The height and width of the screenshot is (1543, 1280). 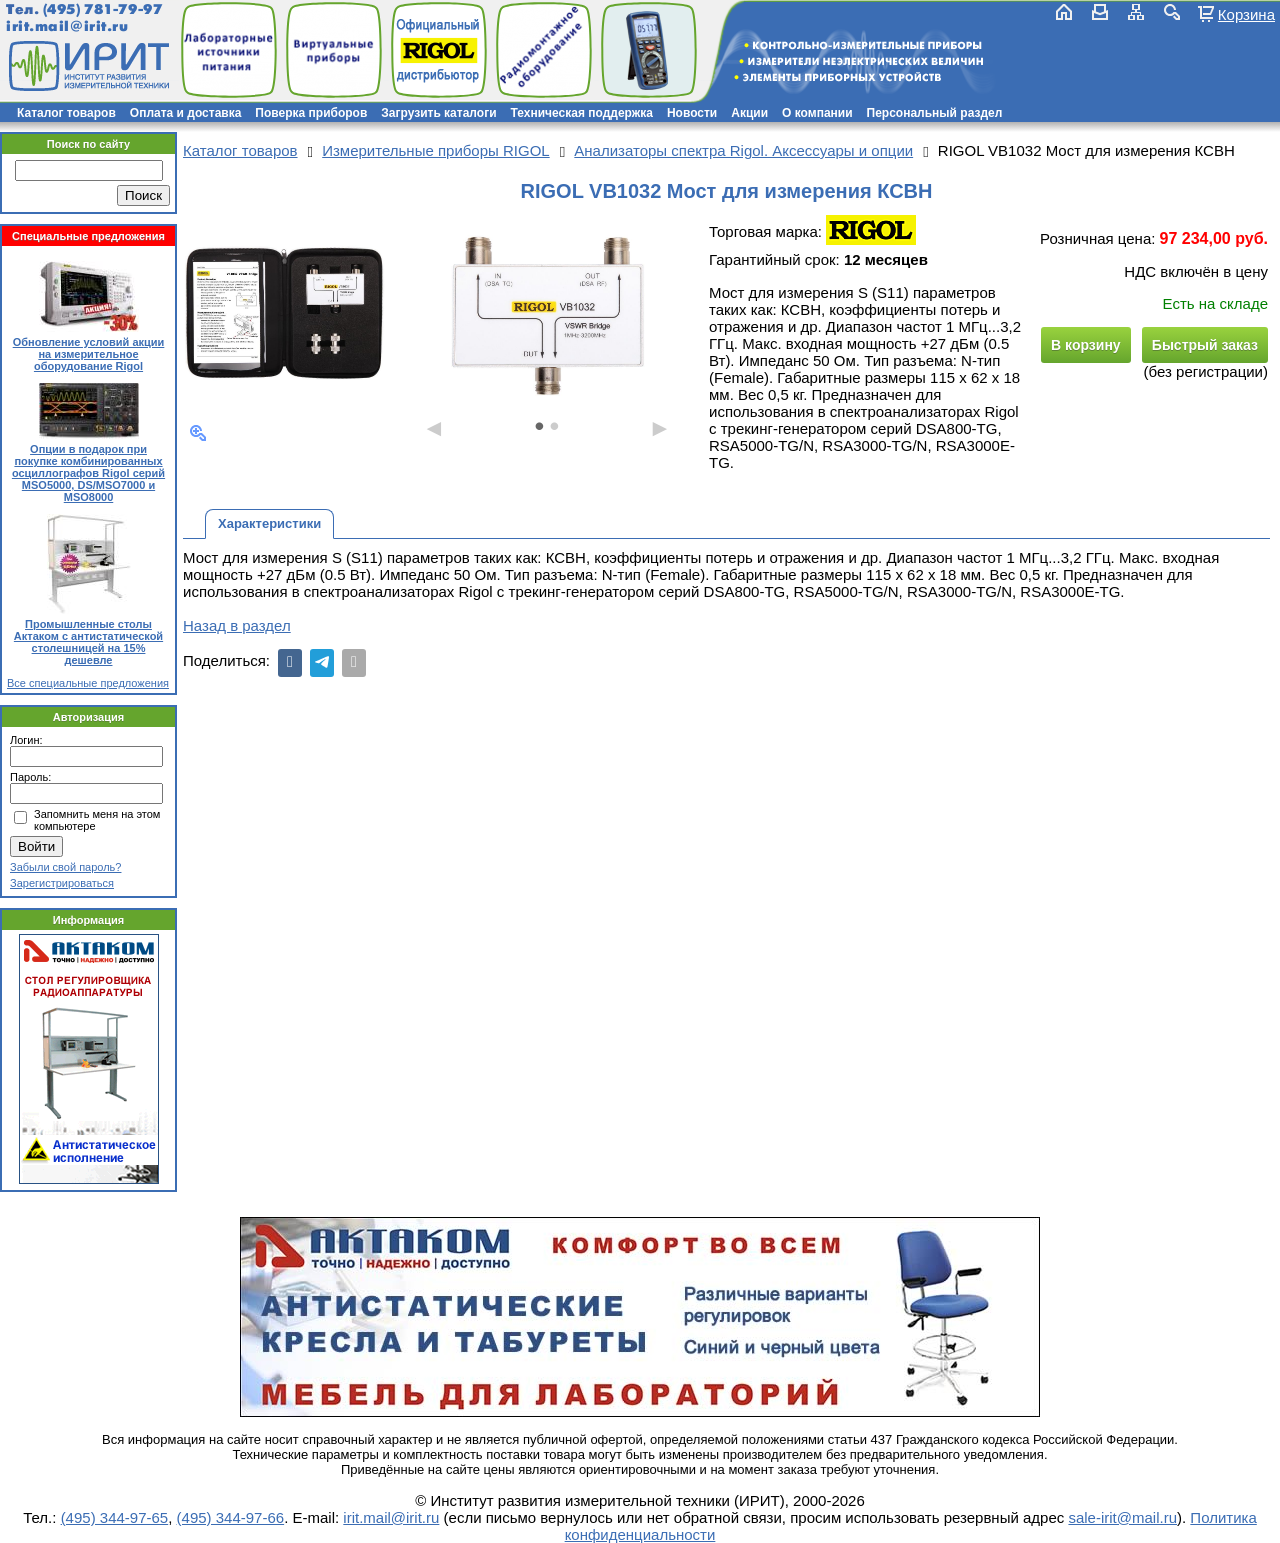 I want to click on sale-irit@mail.ru, so click(x=1122, y=1517).